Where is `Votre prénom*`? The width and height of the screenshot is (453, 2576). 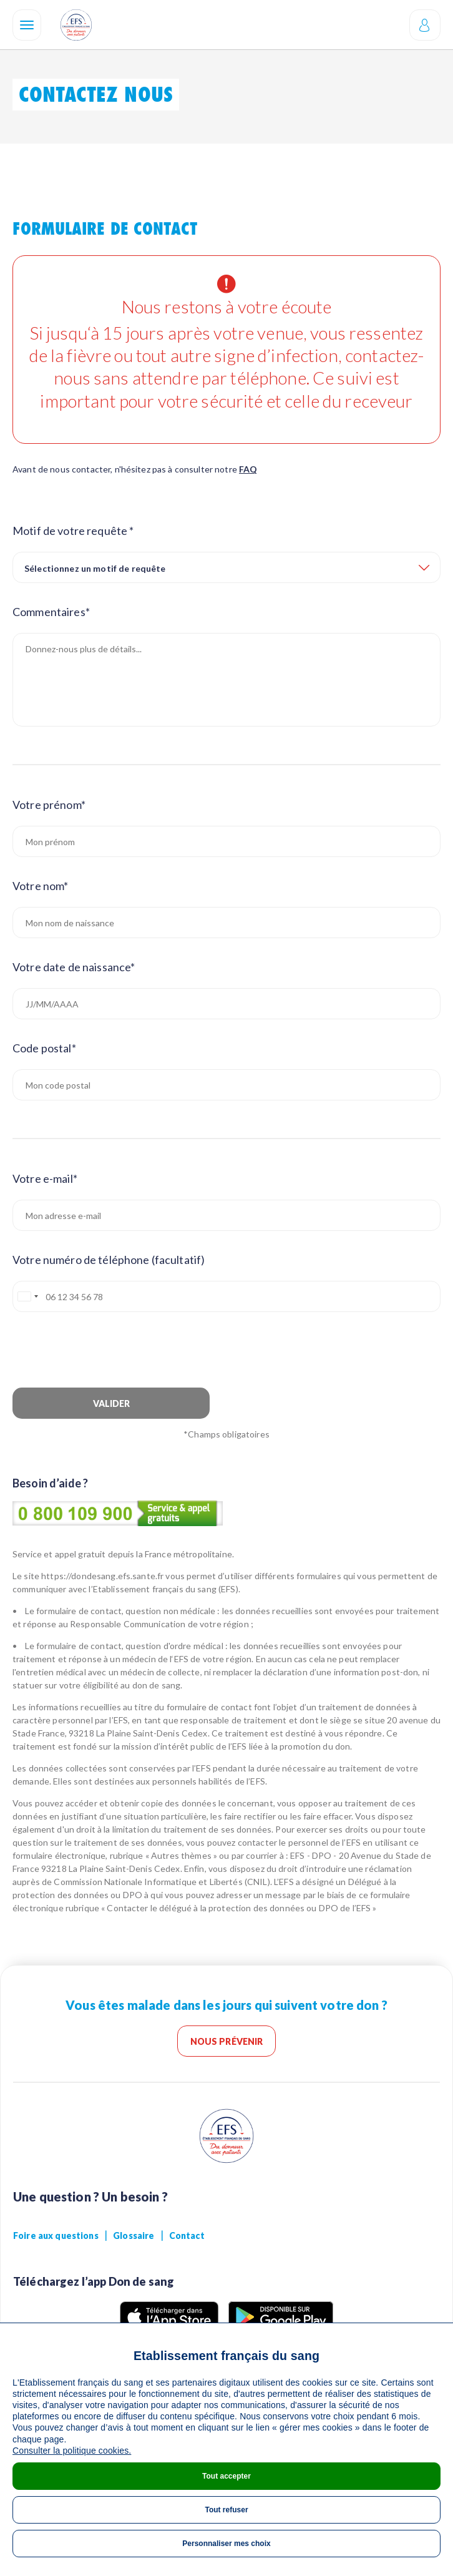
Votre prénom* is located at coordinates (48, 804).